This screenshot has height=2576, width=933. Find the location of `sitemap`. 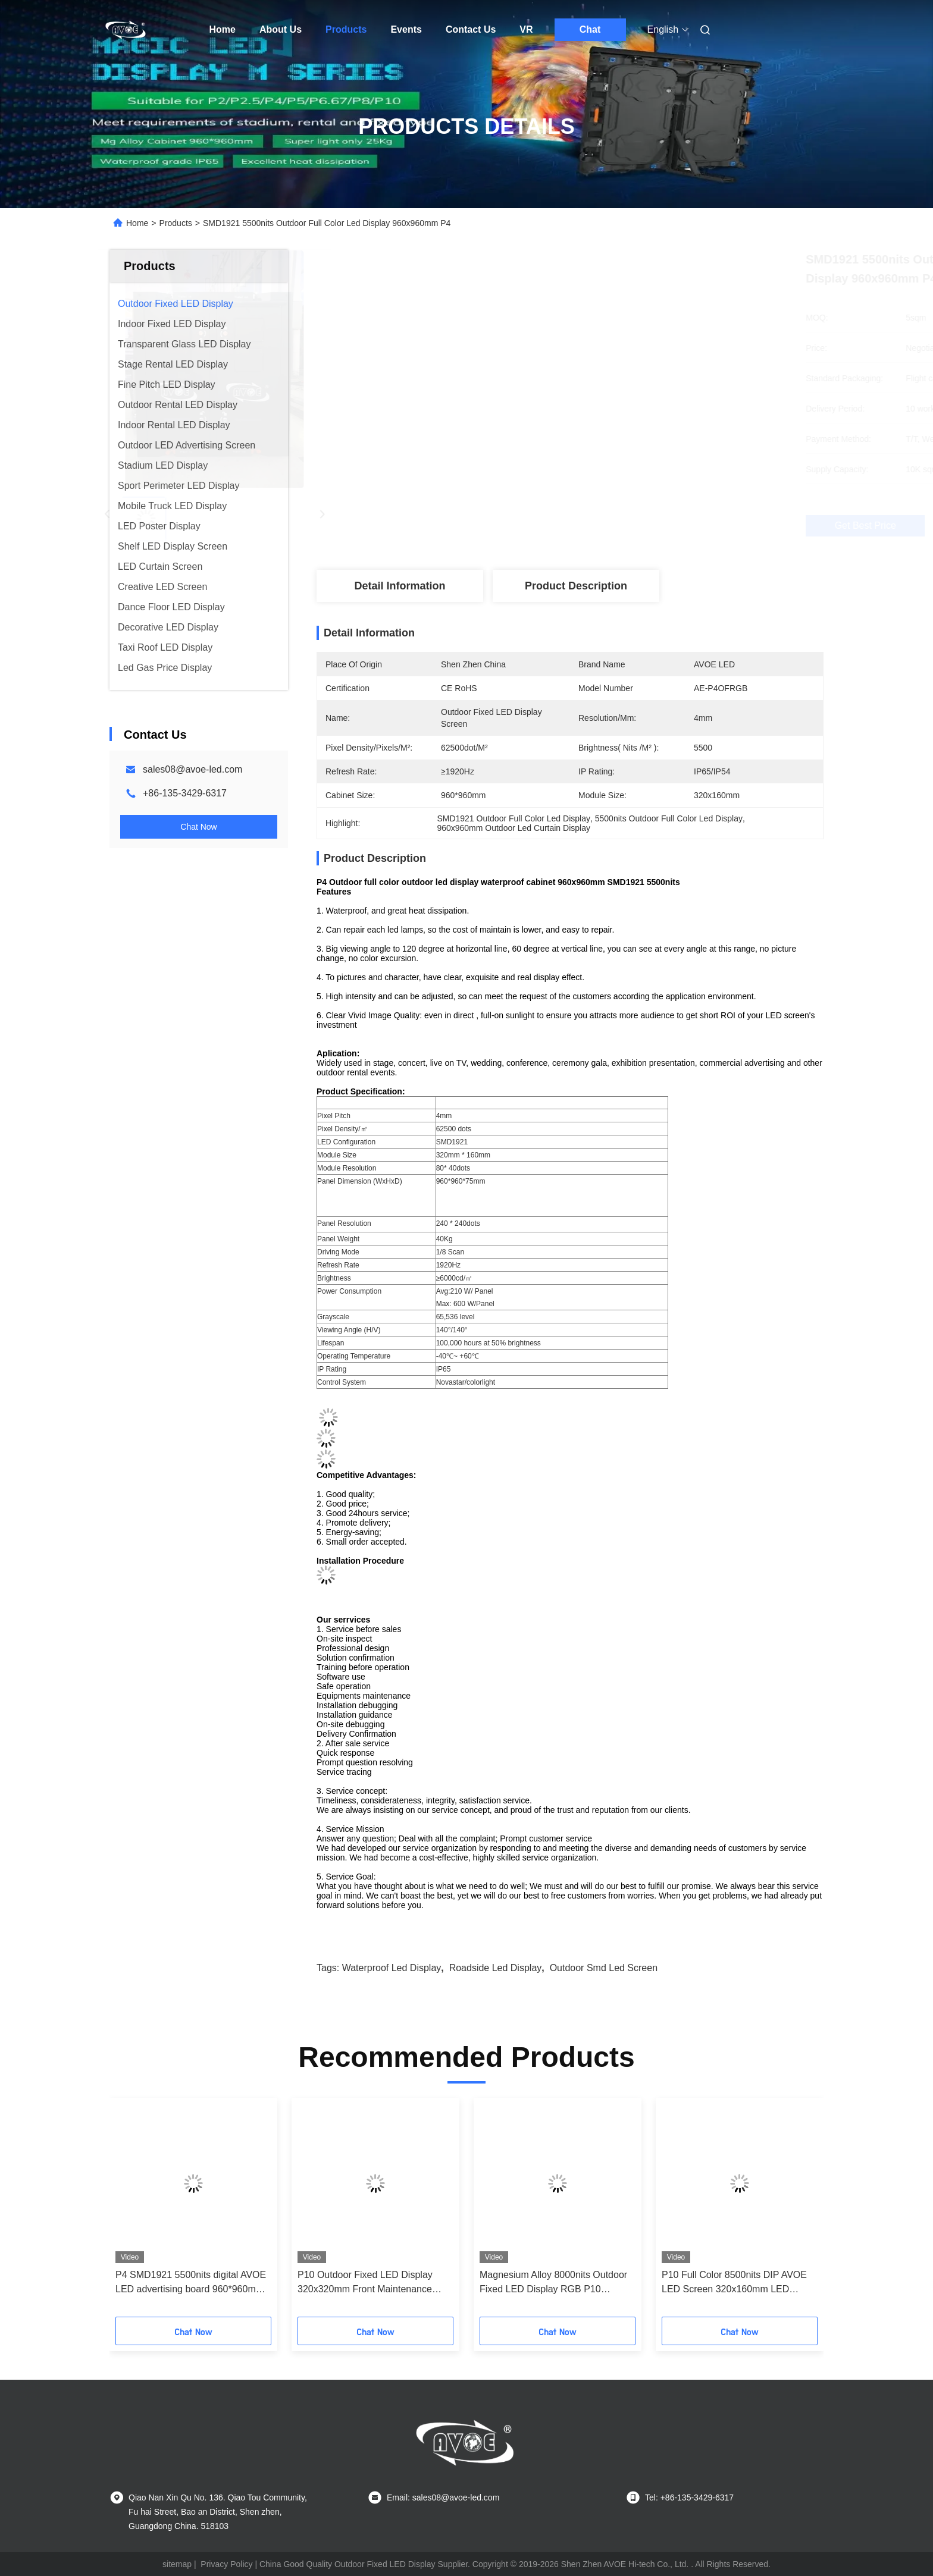

sitemap is located at coordinates (177, 2564).